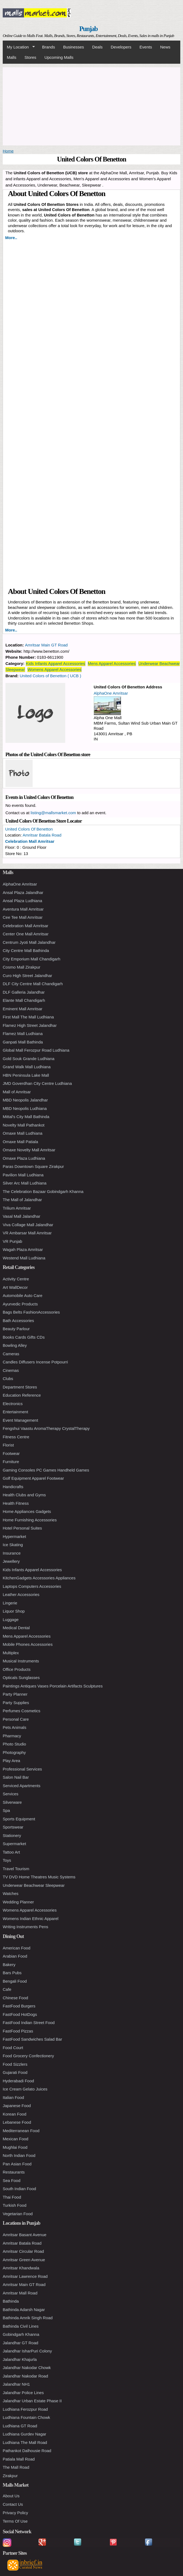 This screenshot has width=183, height=2576. I want to click on Mexican Food, so click(15, 2139).